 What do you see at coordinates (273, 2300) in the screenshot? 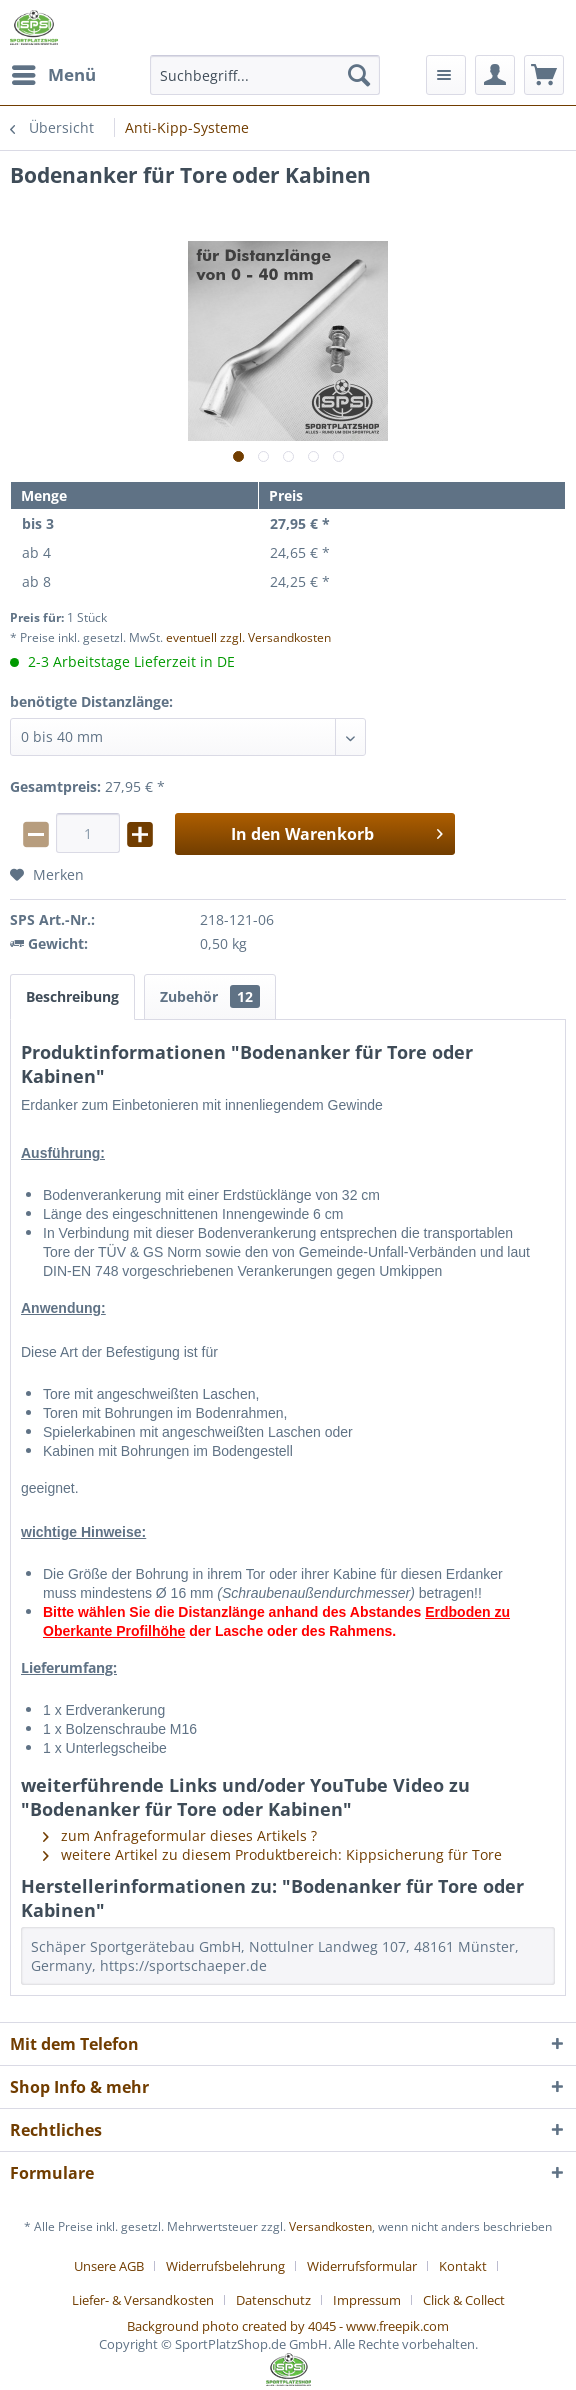
I see `Datenschutz` at bounding box center [273, 2300].